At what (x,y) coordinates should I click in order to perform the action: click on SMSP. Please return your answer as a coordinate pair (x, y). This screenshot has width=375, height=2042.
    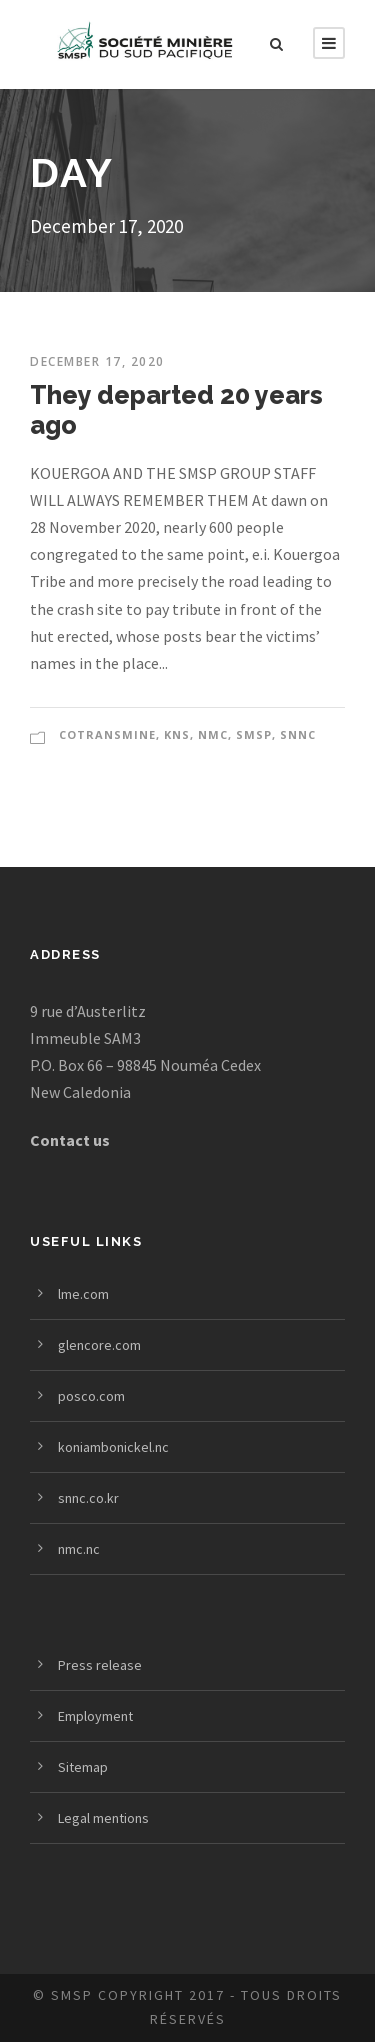
    Looking at the image, I should click on (254, 734).